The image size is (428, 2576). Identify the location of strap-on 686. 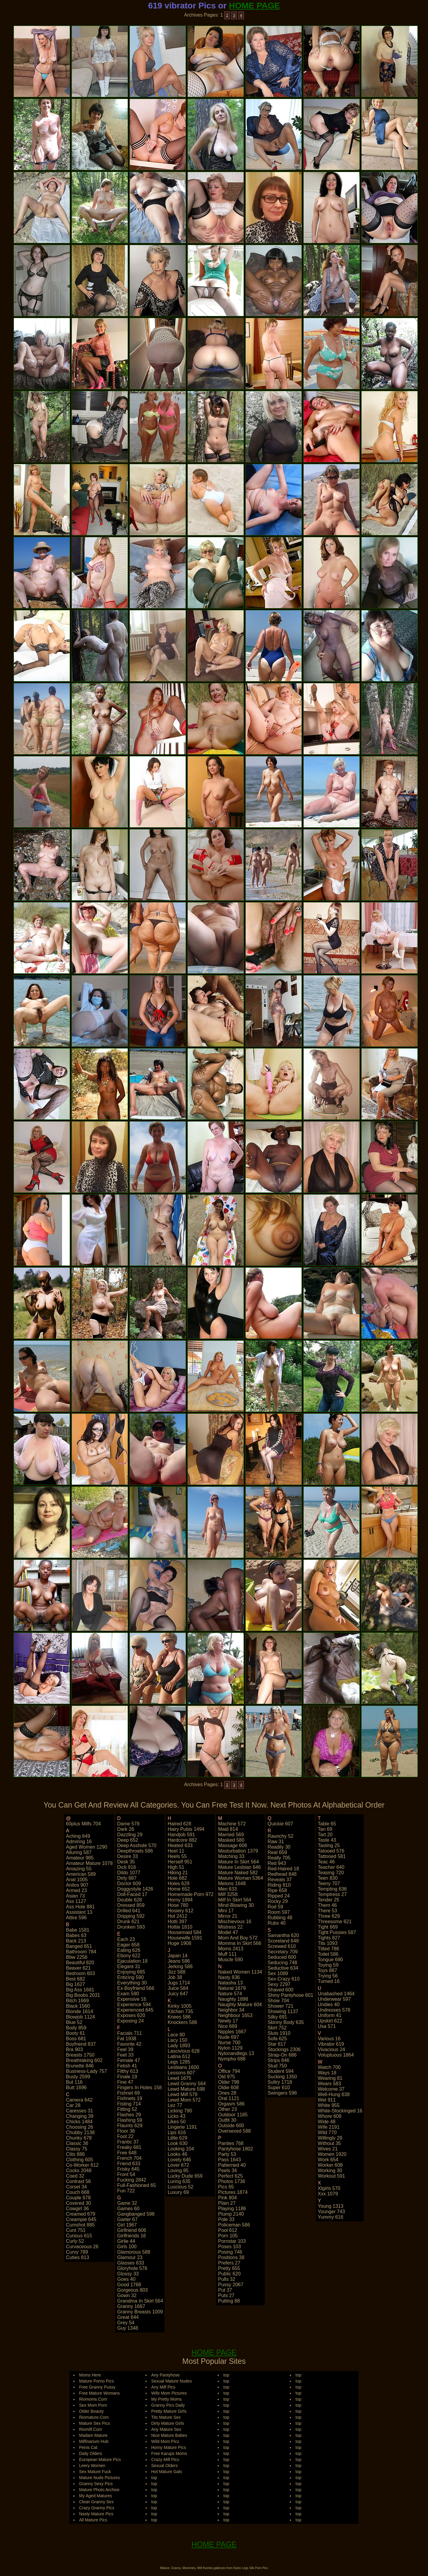
(282, 2054).